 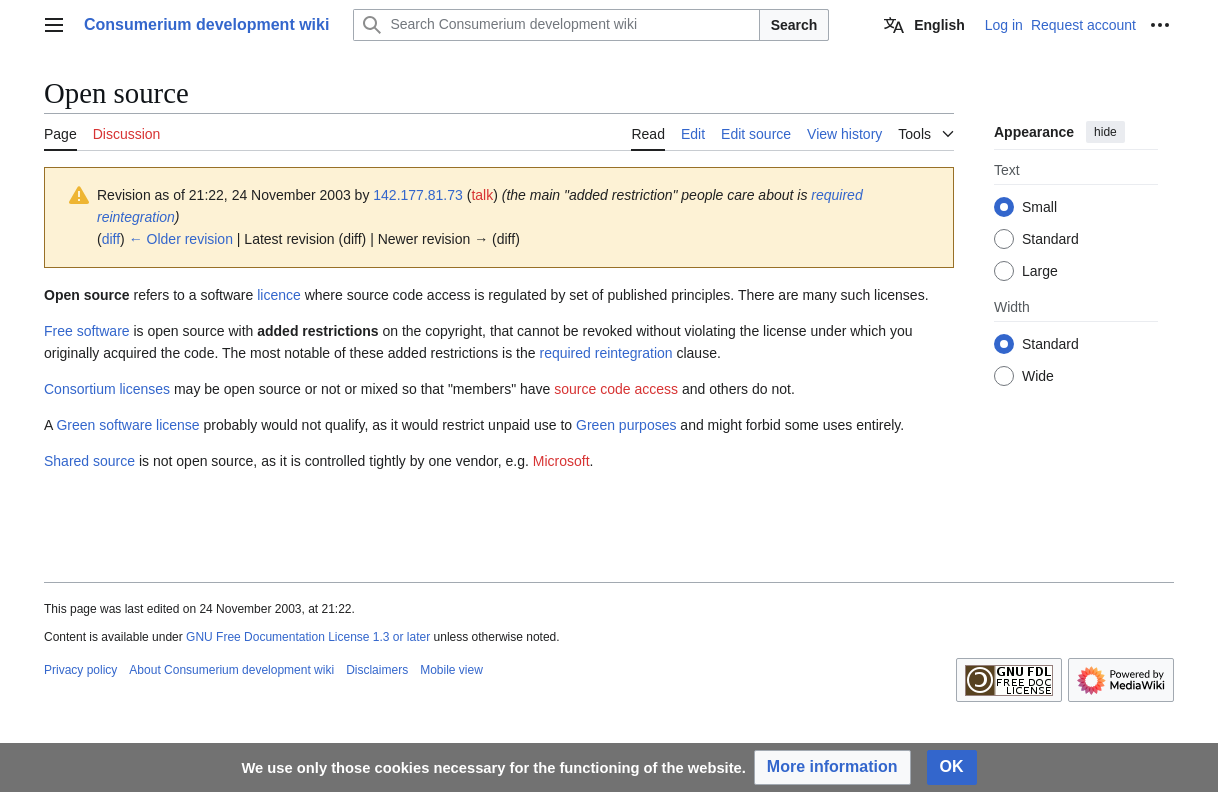 What do you see at coordinates (181, 239) in the screenshot?
I see `← Older revision` at bounding box center [181, 239].